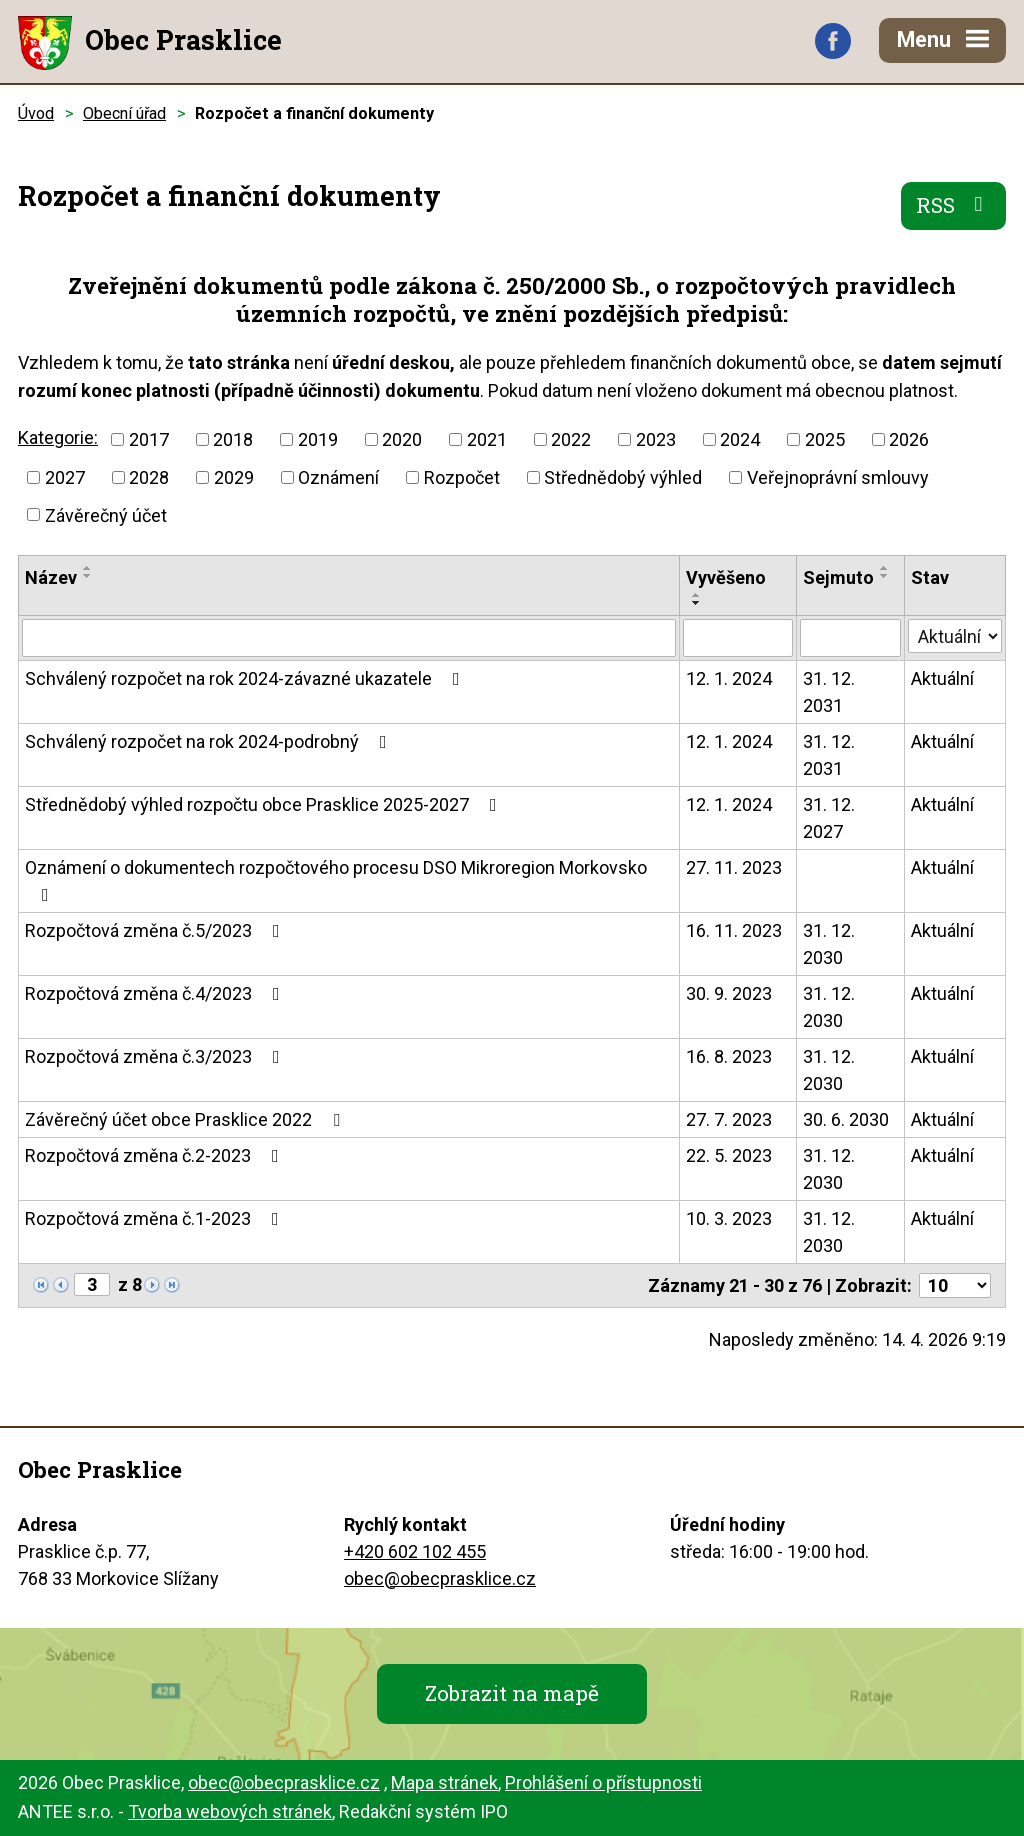  Describe the element at coordinates (740, 439) in the screenshot. I see `2024` at that location.